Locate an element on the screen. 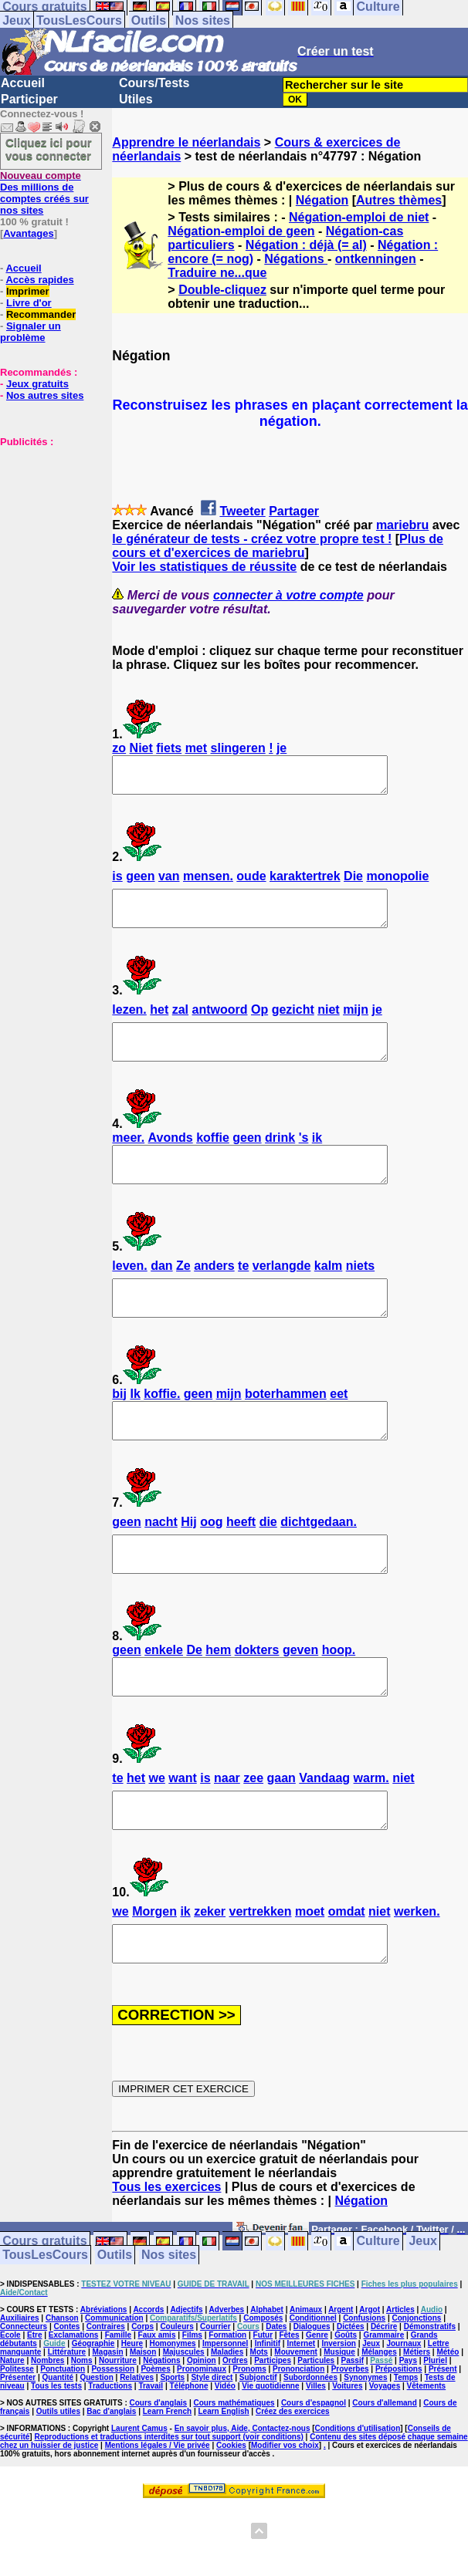 This screenshot has width=468, height=2576. Ze is located at coordinates (183, 1293).